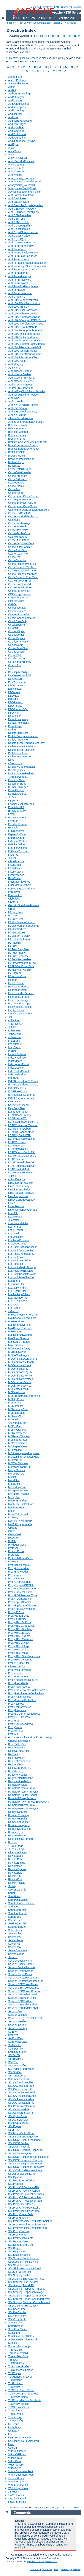  I want to click on ProxyHTMLStripComments, so click(24, 1656).